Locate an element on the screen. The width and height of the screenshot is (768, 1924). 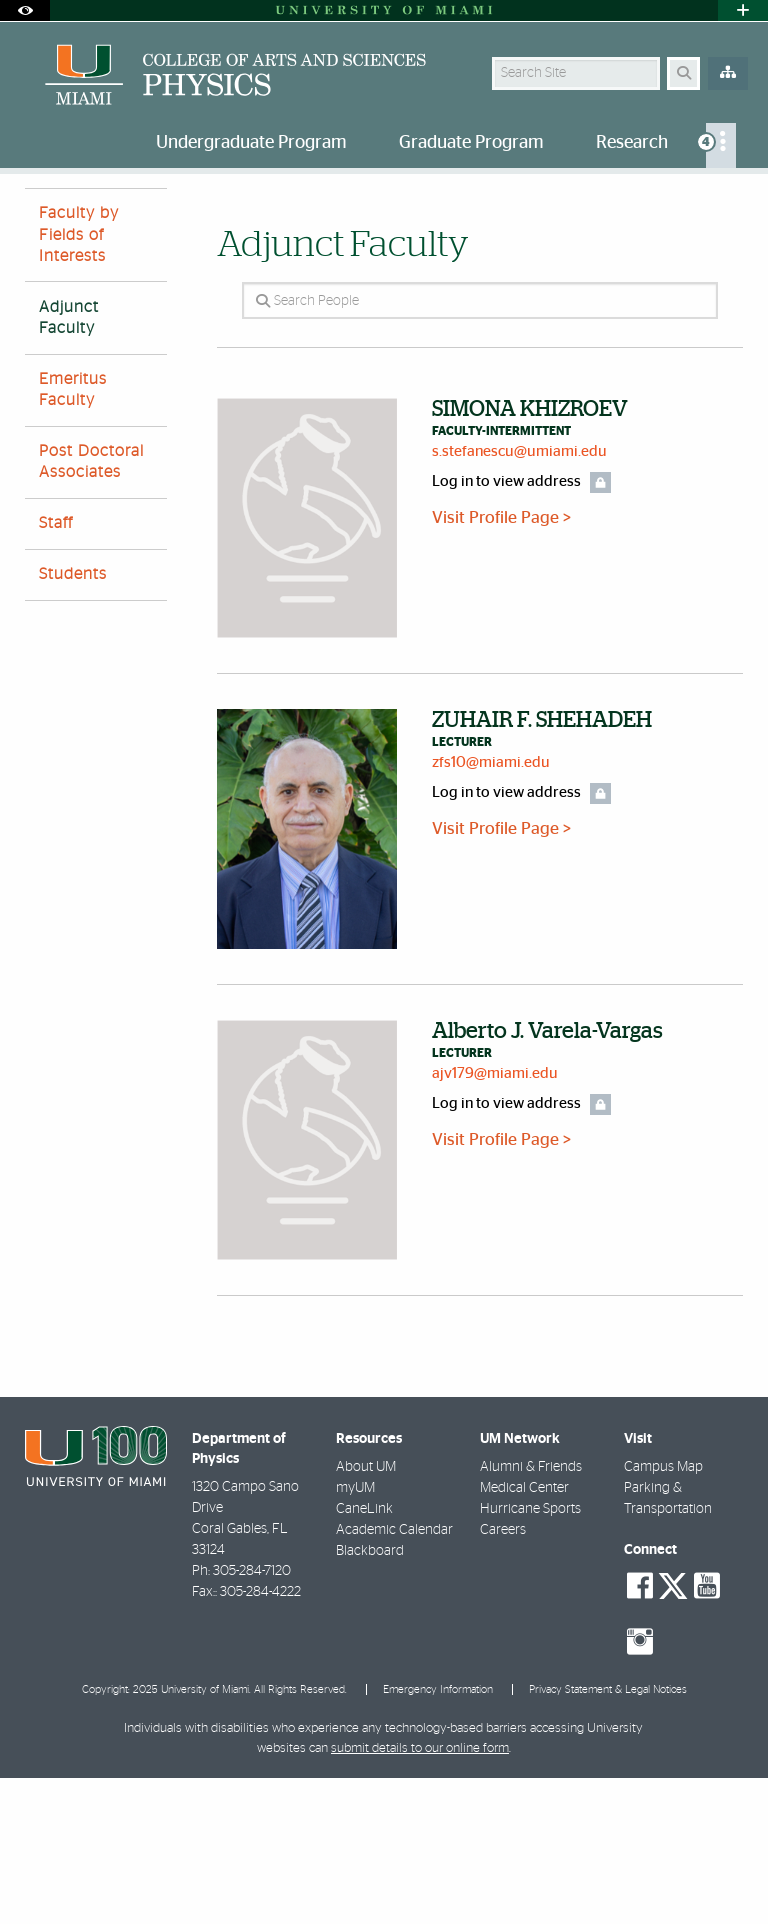
[Resize Text] is located at coordinates (696, 202).